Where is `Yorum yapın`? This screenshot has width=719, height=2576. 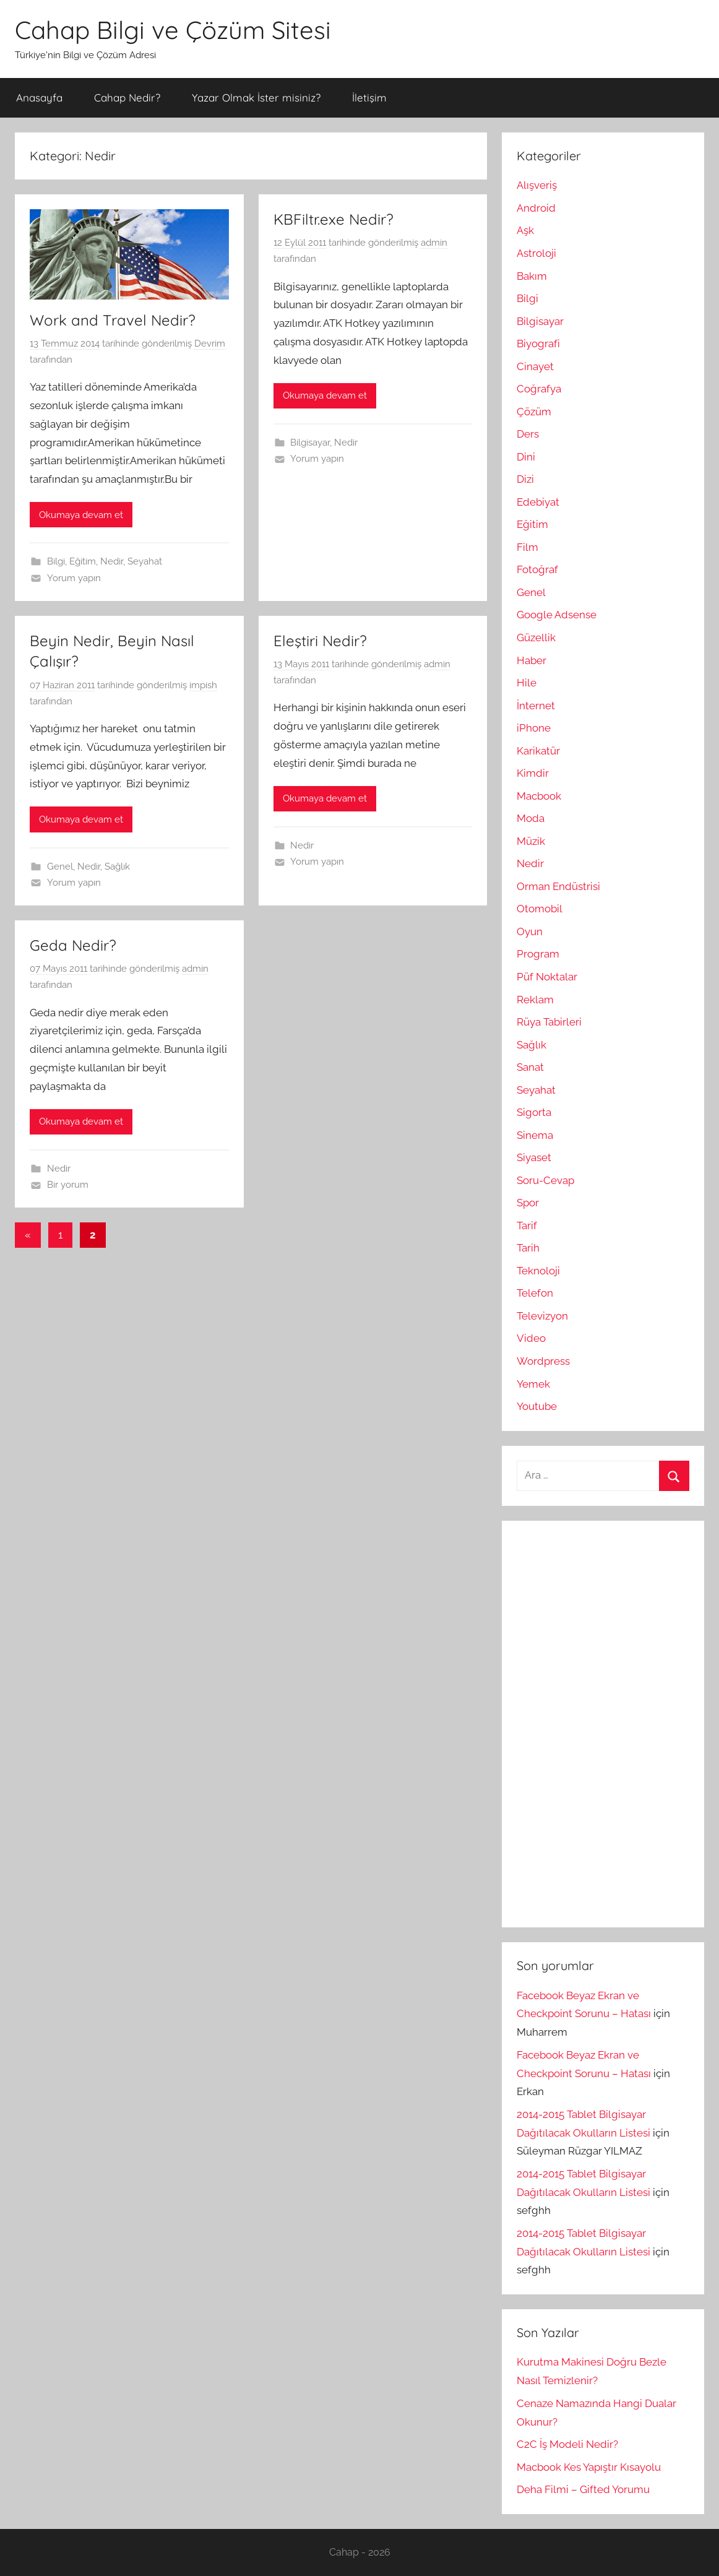
Yorum yapın is located at coordinates (74, 578).